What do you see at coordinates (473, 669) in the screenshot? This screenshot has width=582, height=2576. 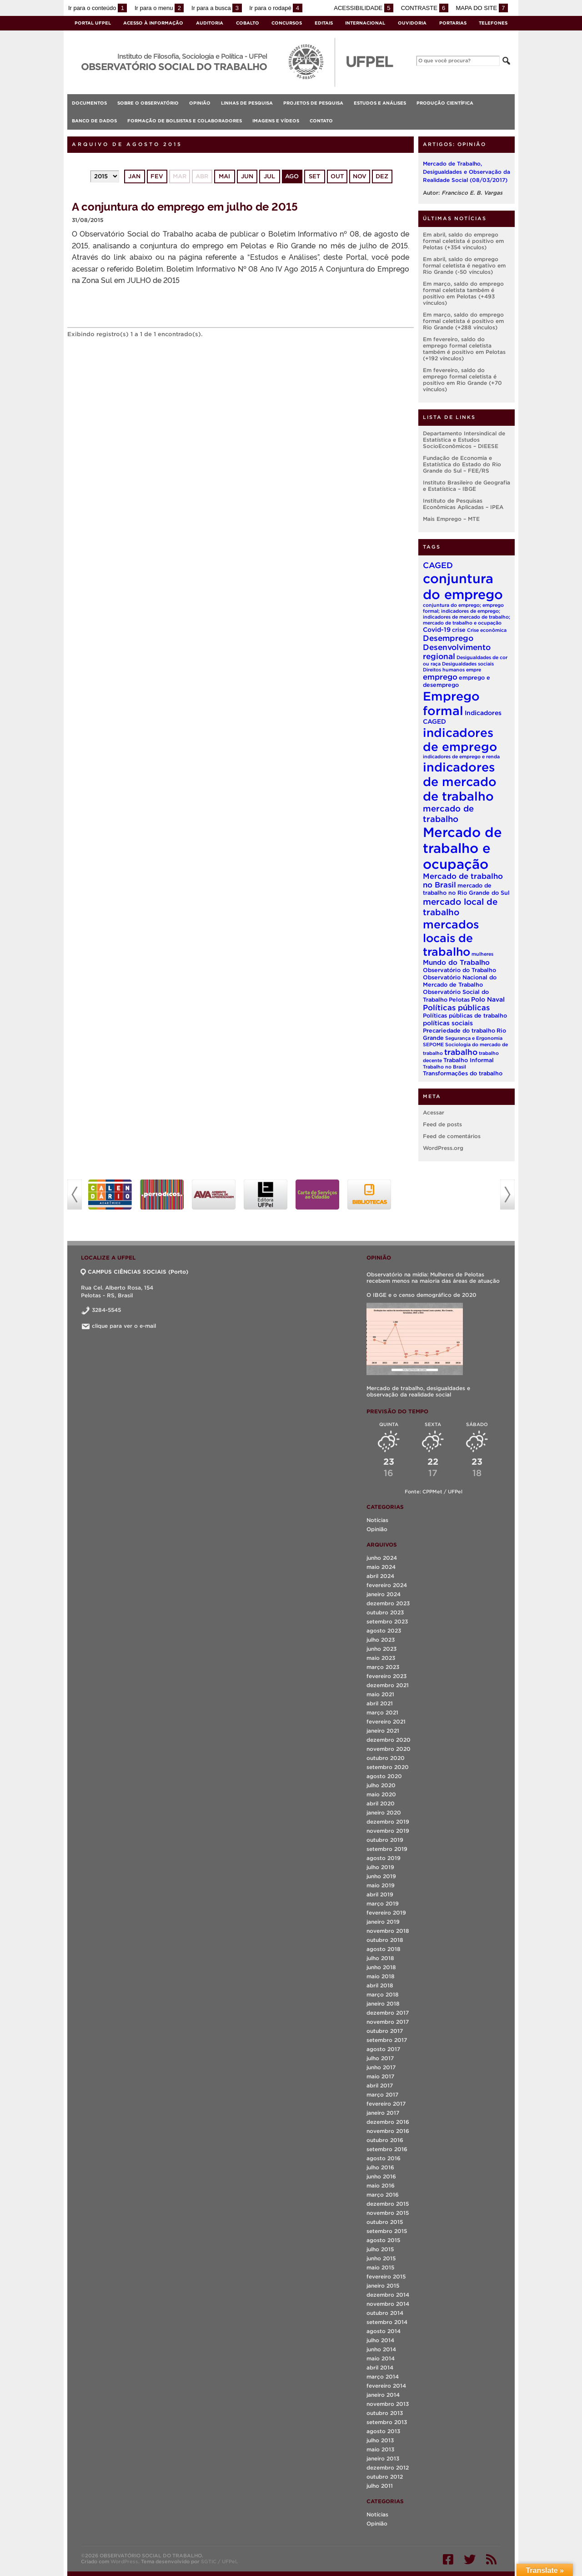 I see `empre [empre (1 item)]` at bounding box center [473, 669].